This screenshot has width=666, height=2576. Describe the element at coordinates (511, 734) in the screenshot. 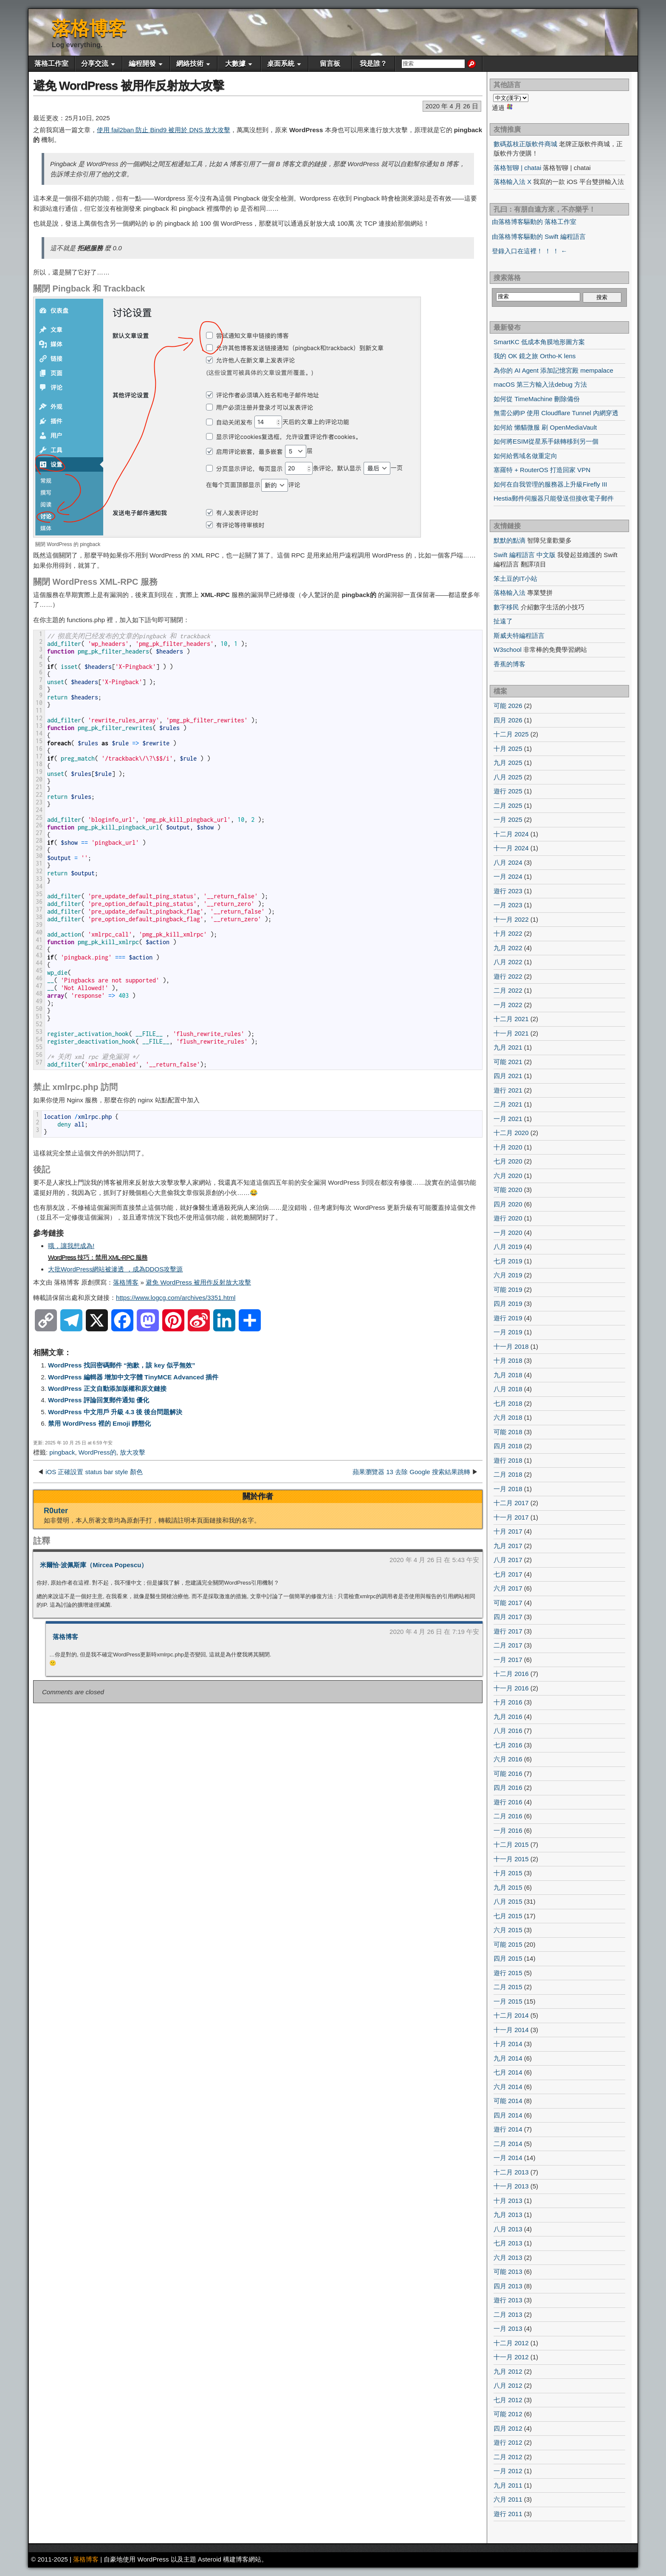

I see `十二月 2025` at that location.